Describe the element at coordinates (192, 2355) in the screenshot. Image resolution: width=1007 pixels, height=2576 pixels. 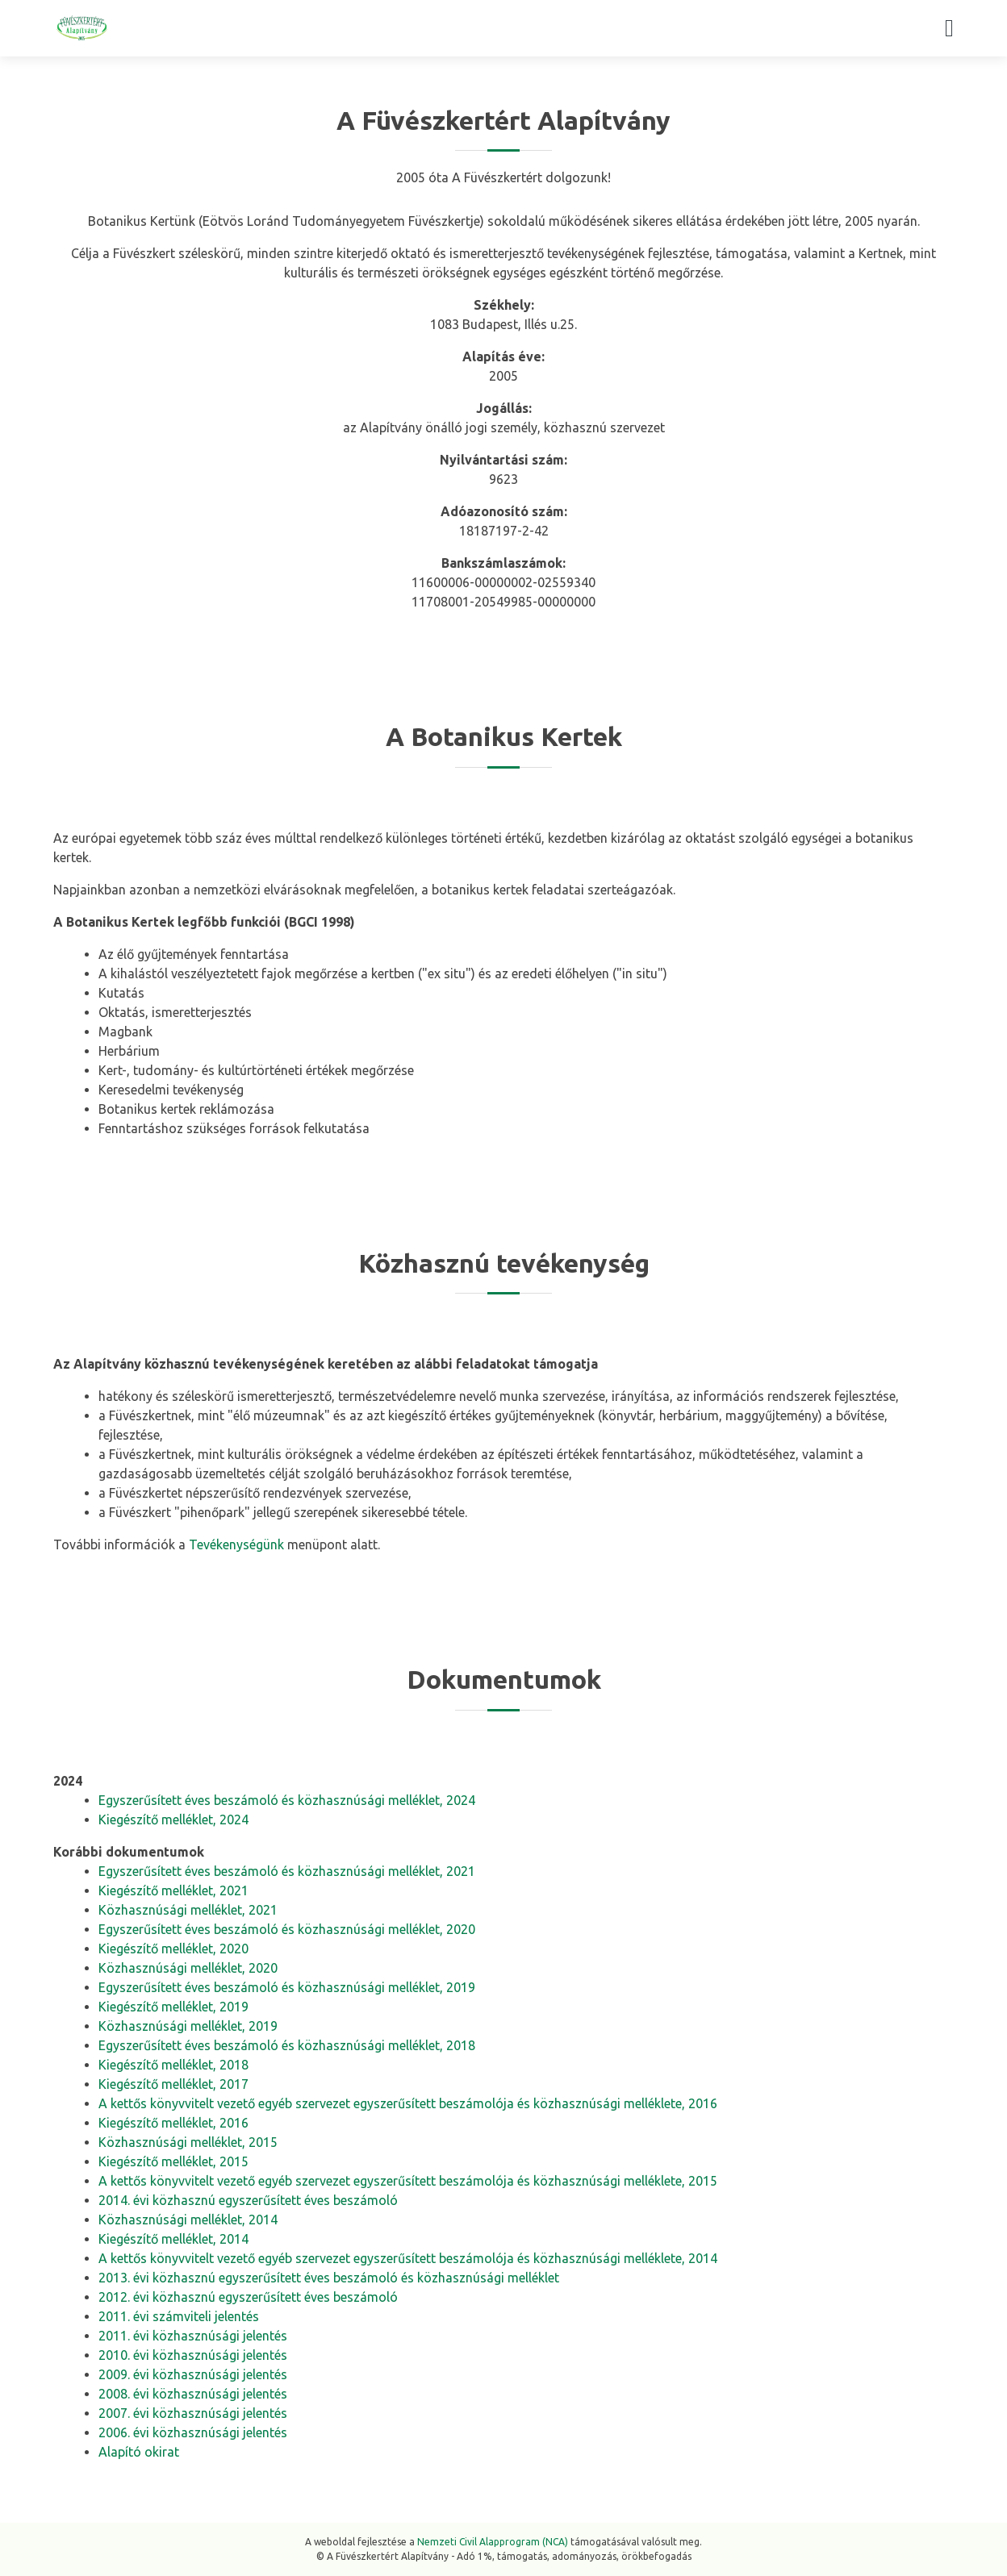
I see `2010. évi közhasznúsági jelentés` at that location.